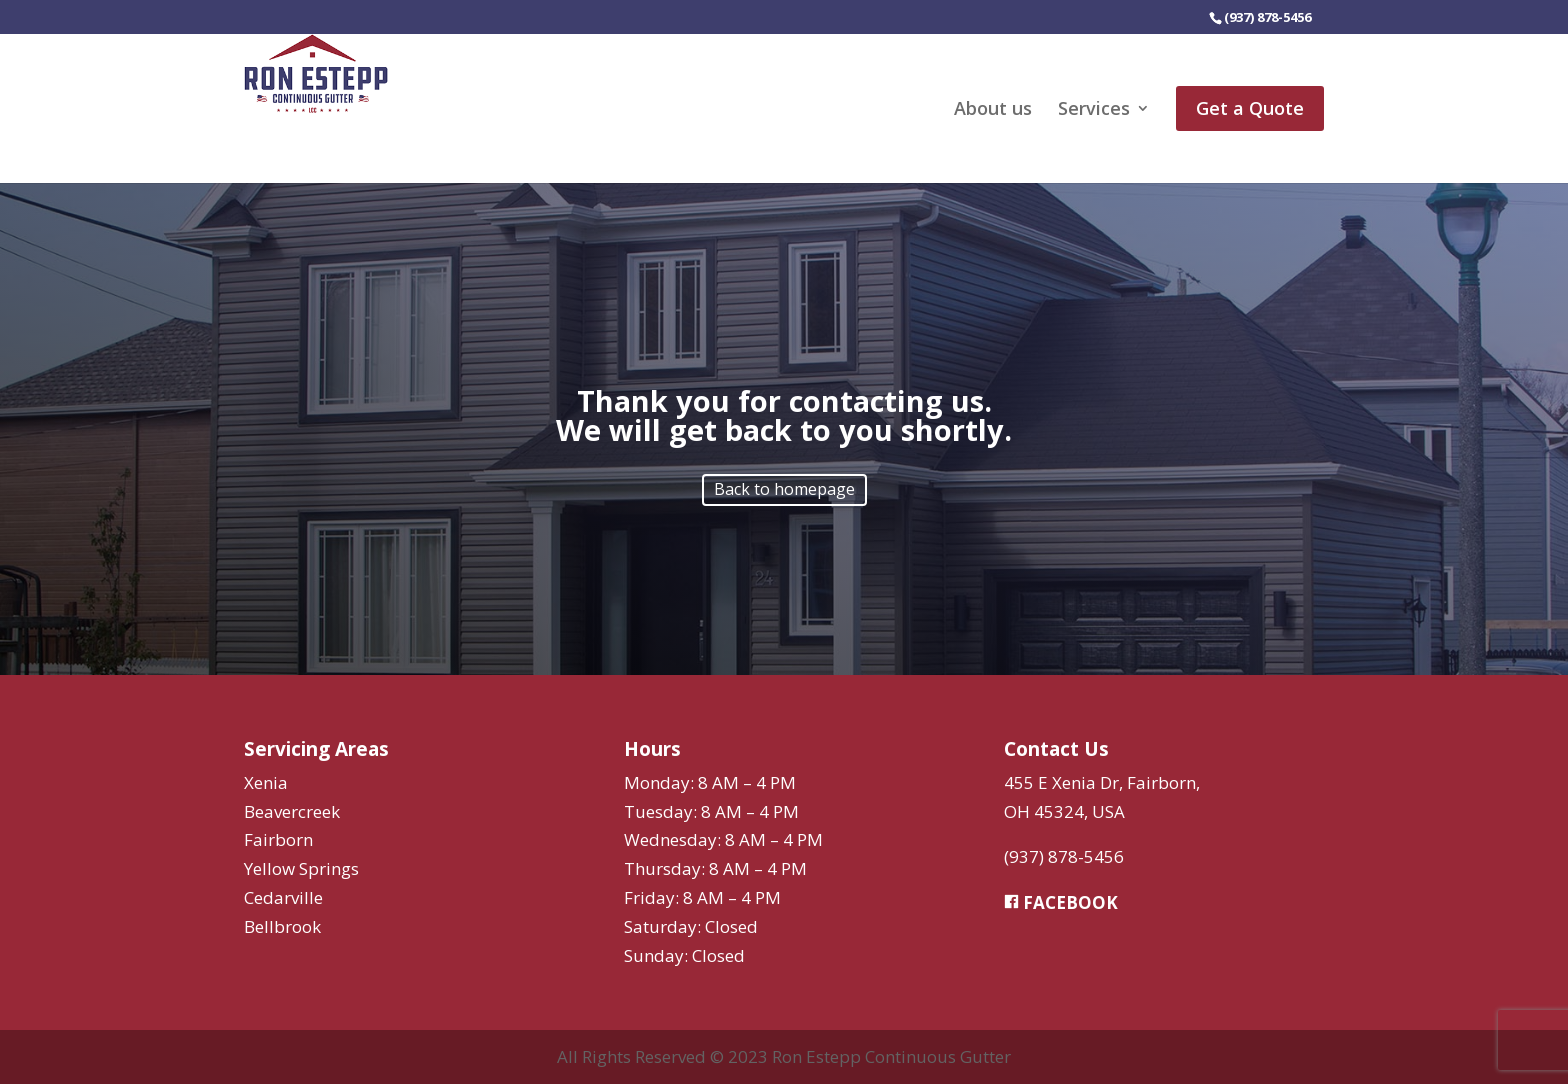 The image size is (1568, 1084). Describe the element at coordinates (1064, 856) in the screenshot. I see `(937) 878-5456` at that location.